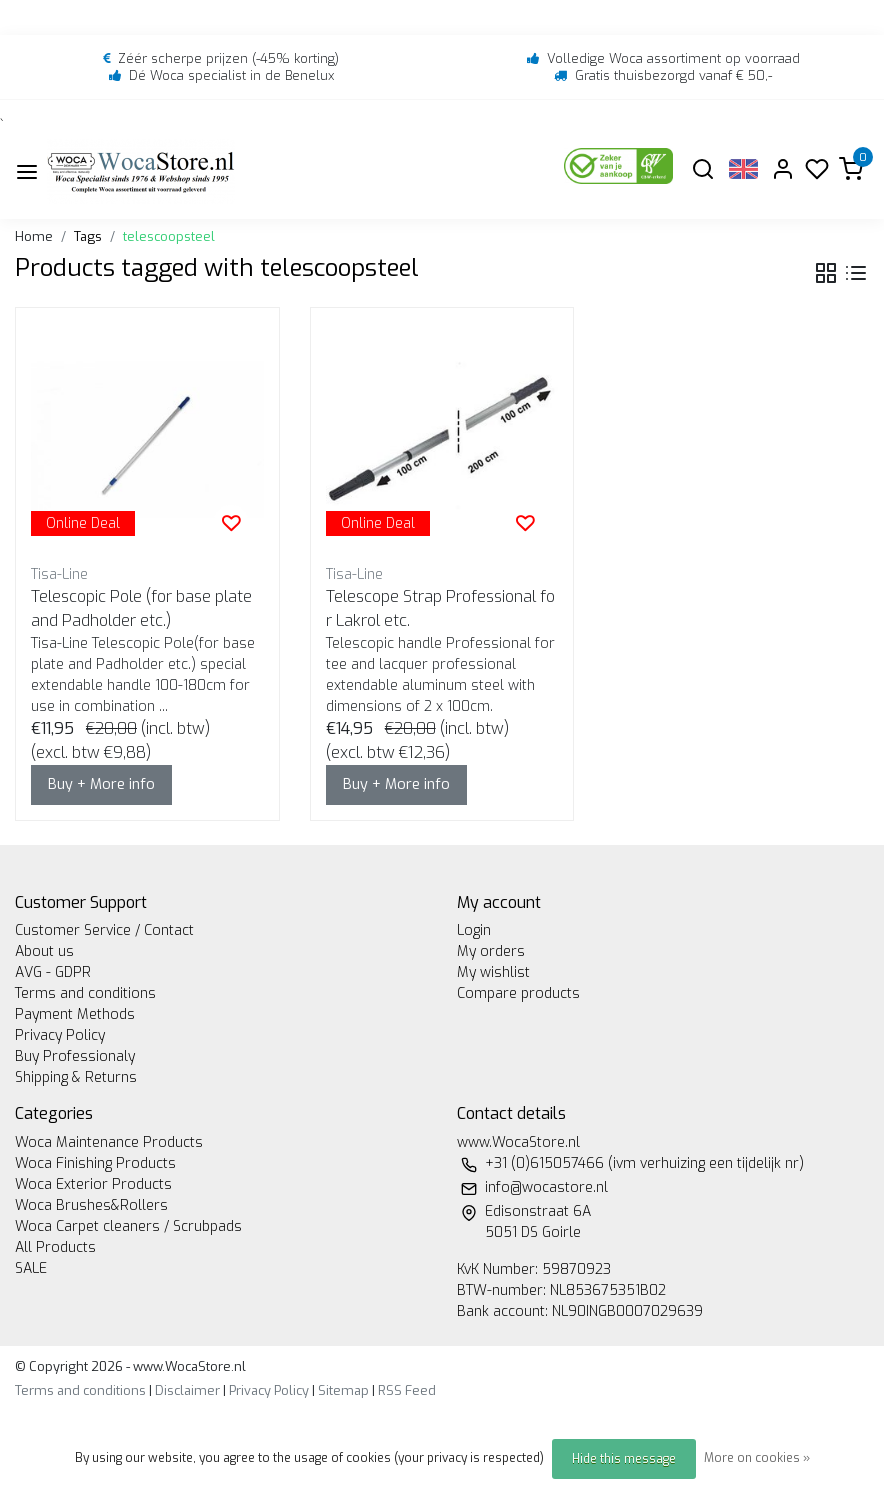 This screenshot has height=1488, width=884. Describe the element at coordinates (343, 1390) in the screenshot. I see `Sitemap` at that location.